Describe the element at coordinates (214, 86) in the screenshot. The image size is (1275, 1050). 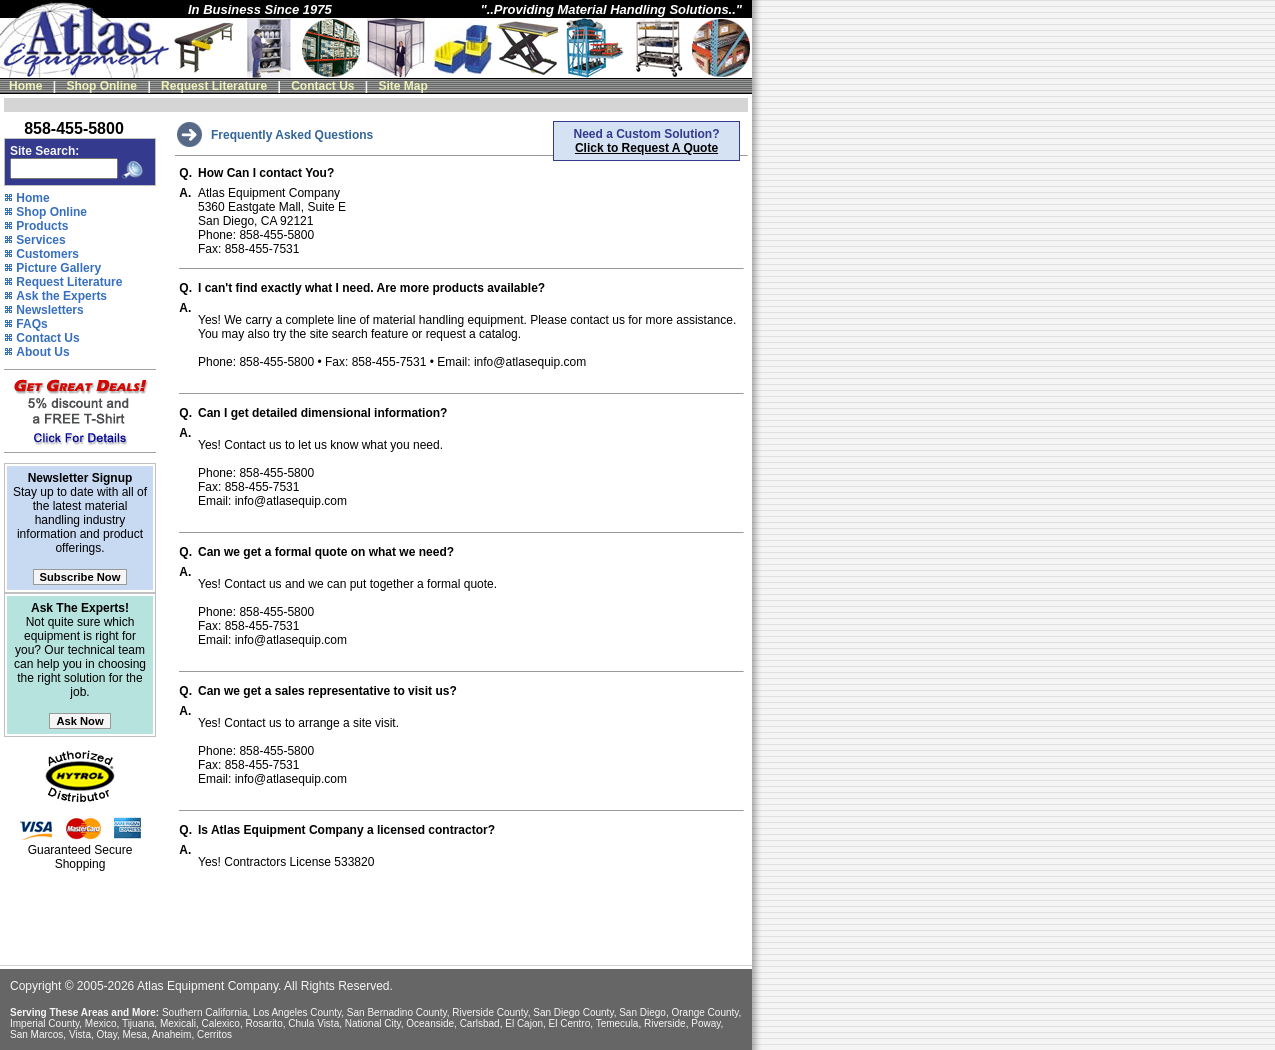
I see `Request Literature` at that location.